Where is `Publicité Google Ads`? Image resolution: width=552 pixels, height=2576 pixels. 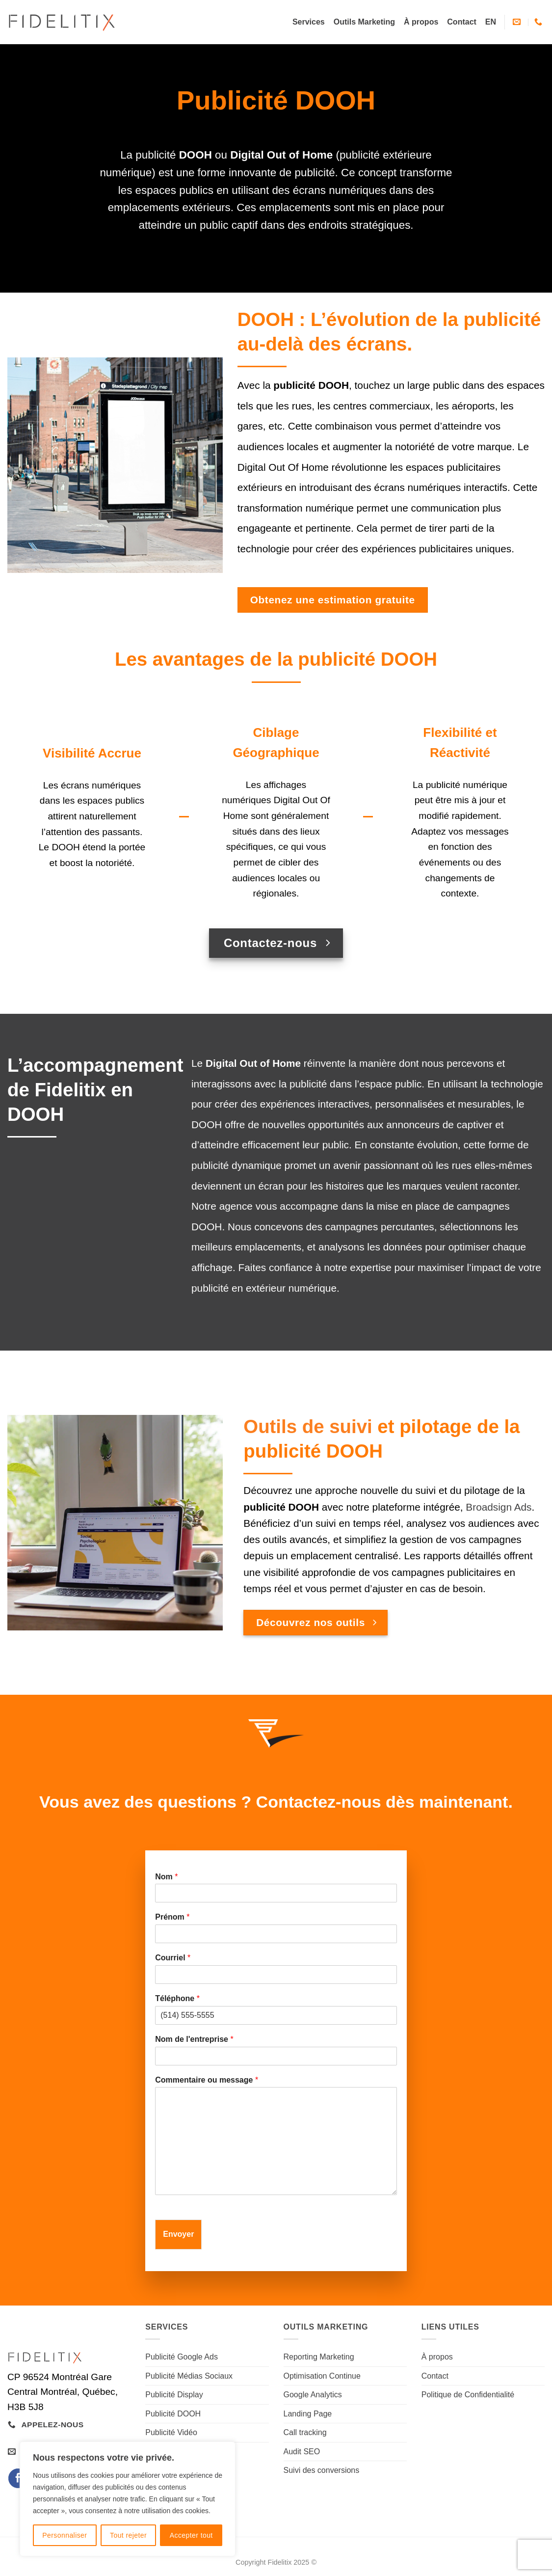 Publicité Google Ads is located at coordinates (181, 2357).